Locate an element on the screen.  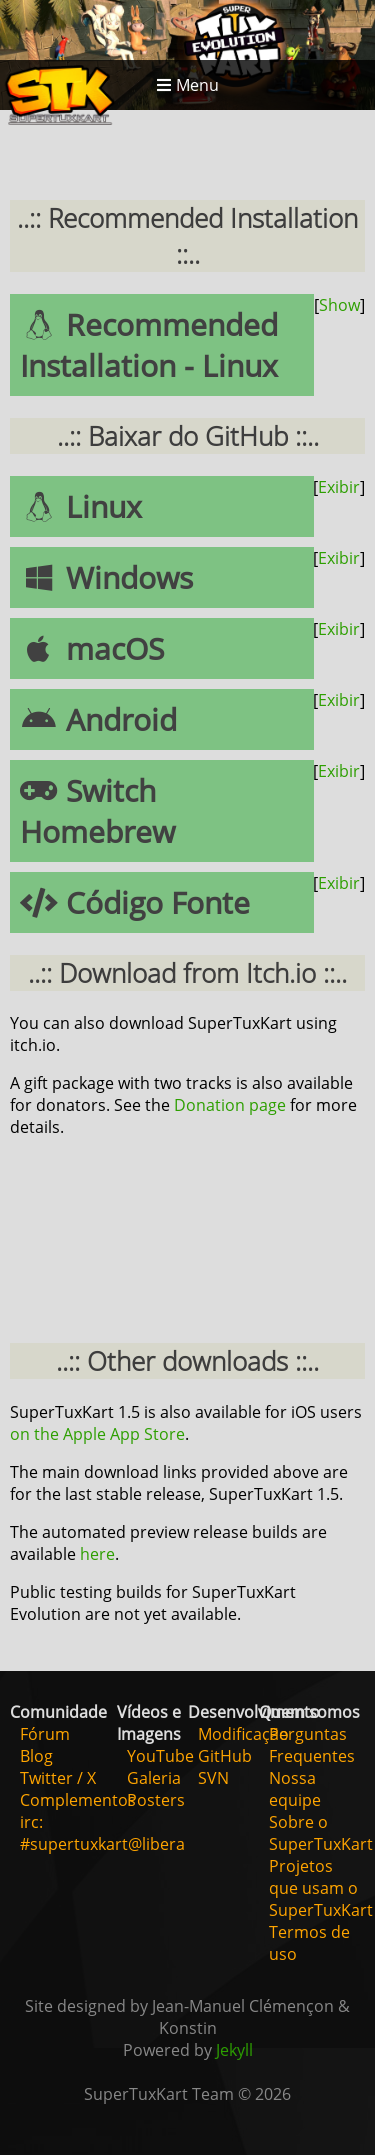
here is located at coordinates (97, 1554).